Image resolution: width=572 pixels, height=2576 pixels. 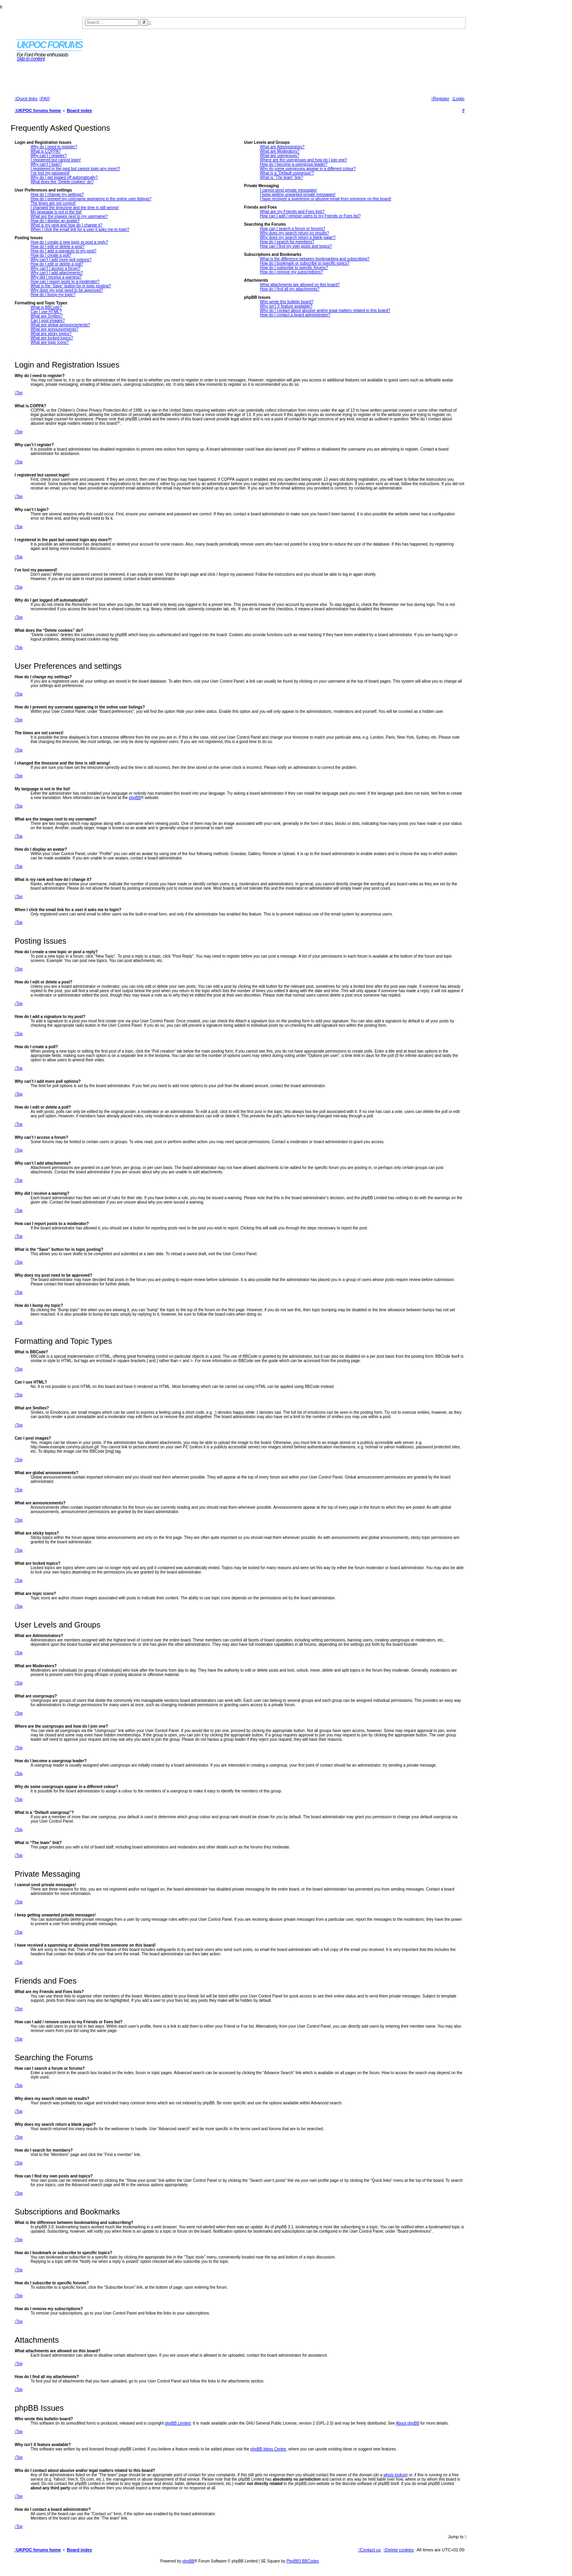 I want to click on I cannot send private messages!, so click(x=288, y=190).